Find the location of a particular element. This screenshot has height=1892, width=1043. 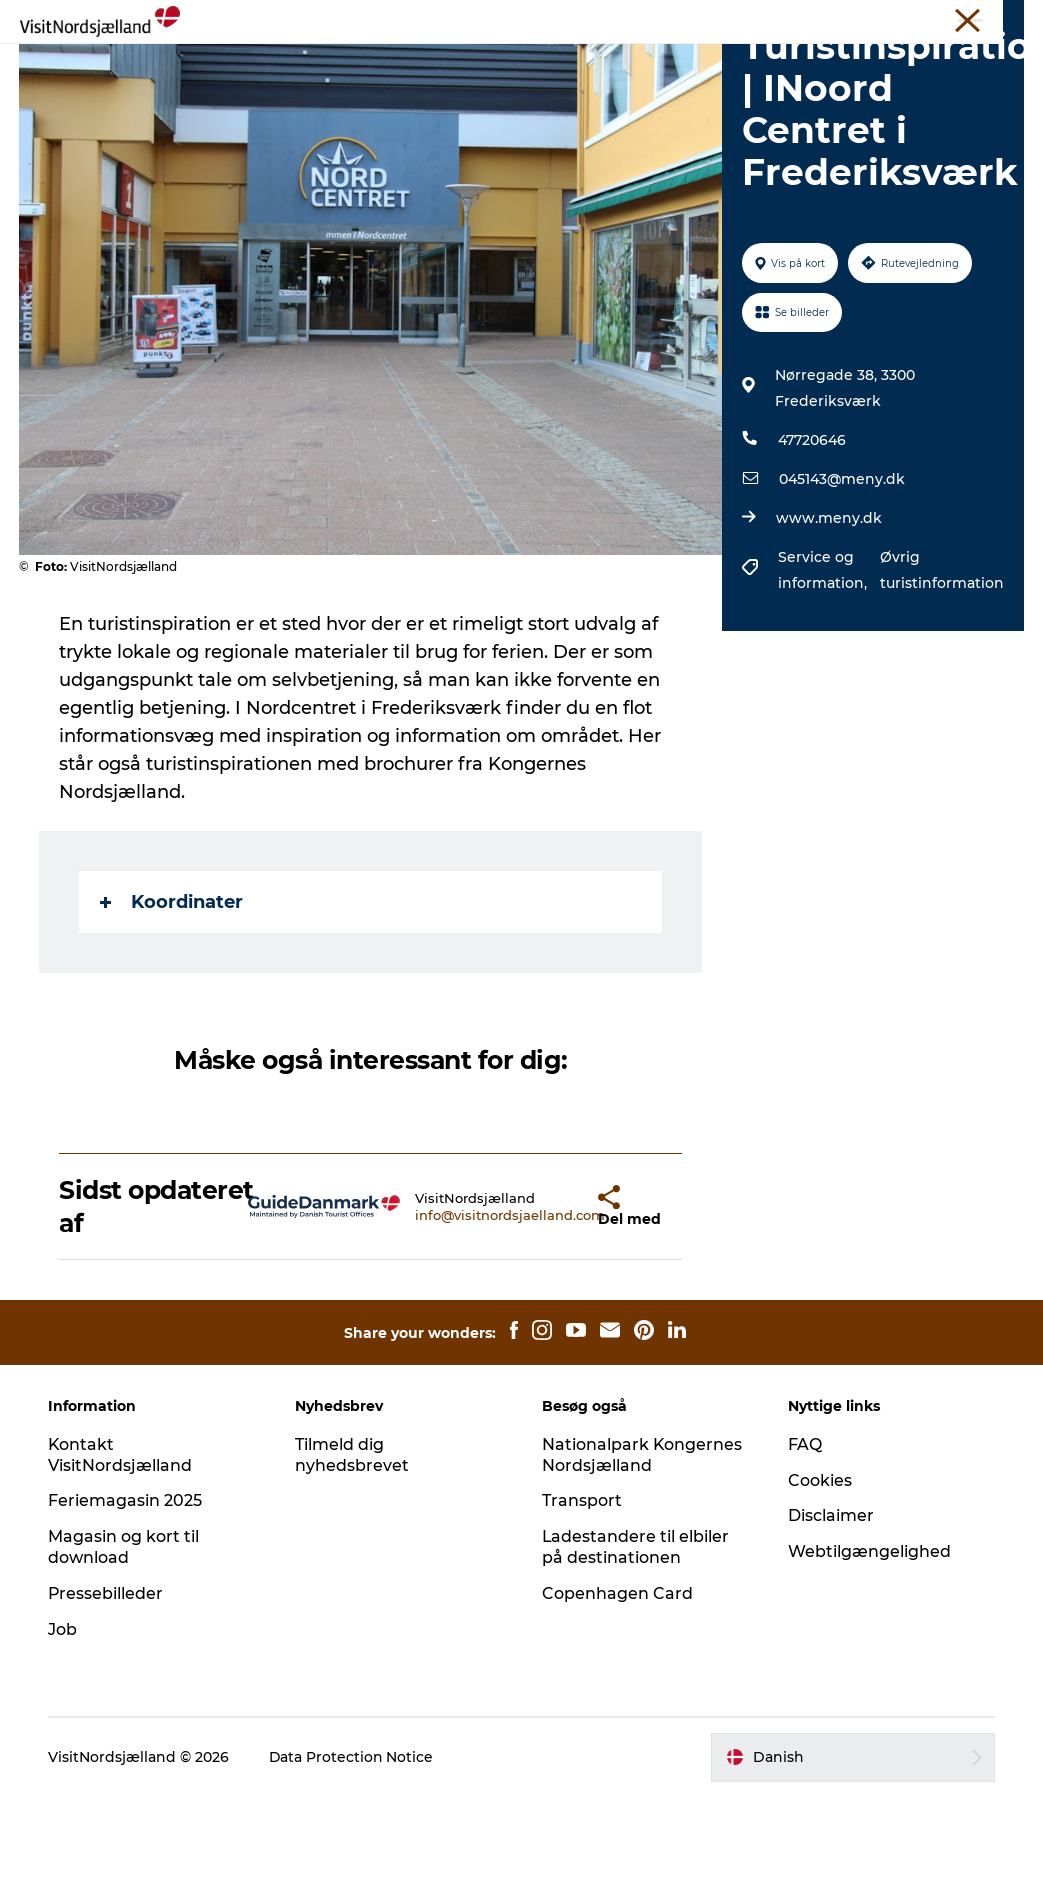

Spis is located at coordinates (345, 64).